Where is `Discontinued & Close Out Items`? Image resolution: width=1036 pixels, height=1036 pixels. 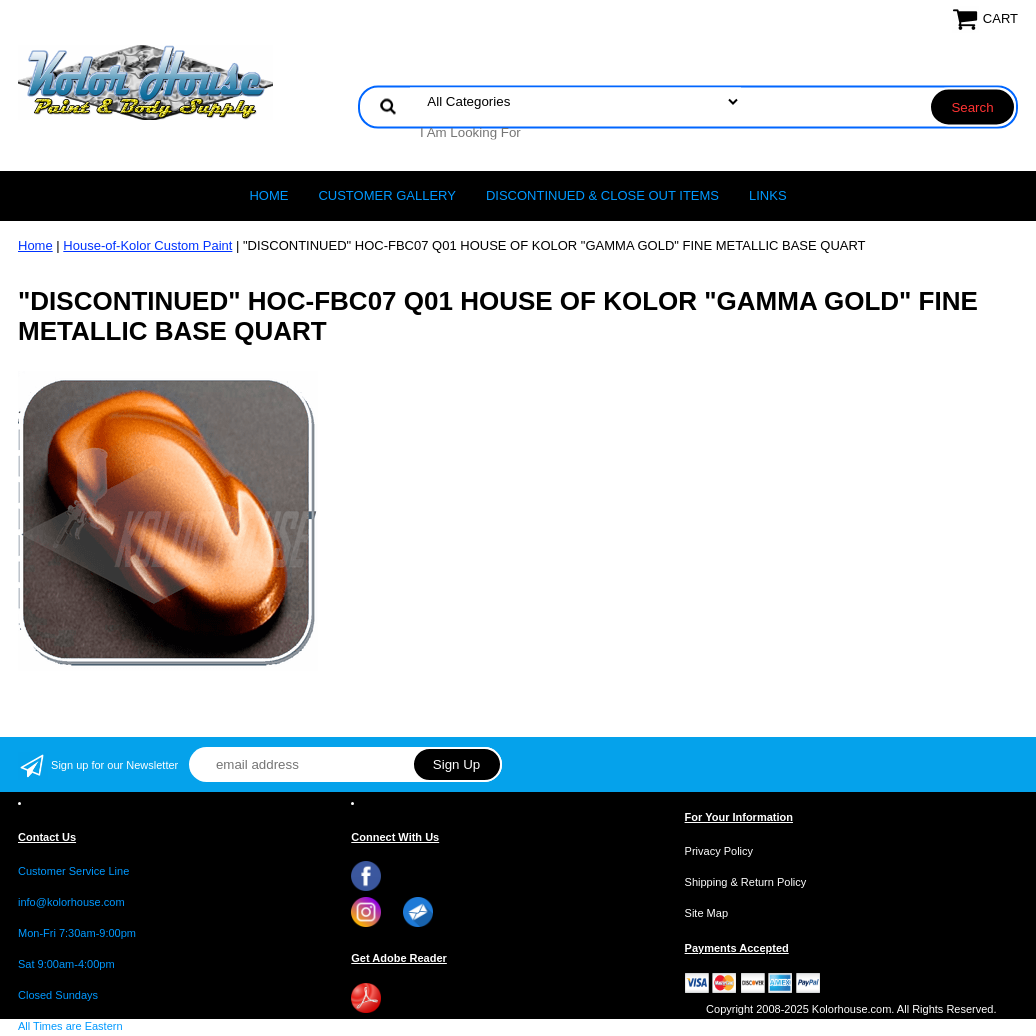
Discontinued & Close Out Items is located at coordinates (602, 195).